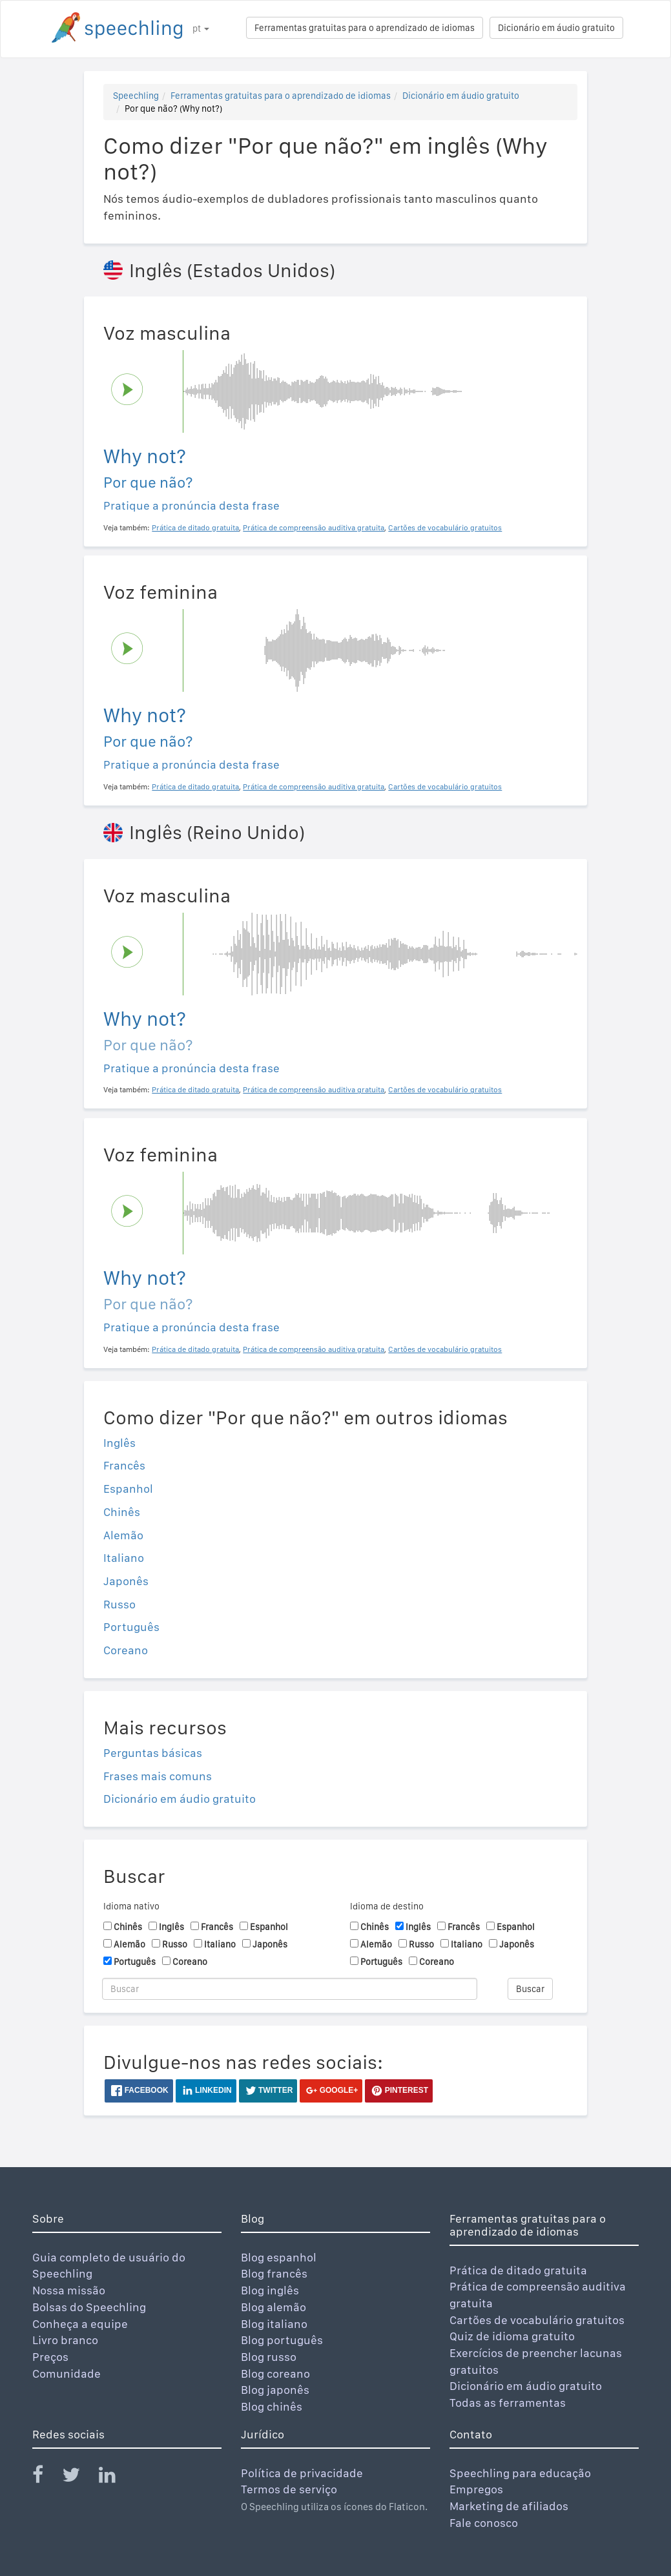  What do you see at coordinates (271, 2406) in the screenshot?
I see `Blog chinês` at bounding box center [271, 2406].